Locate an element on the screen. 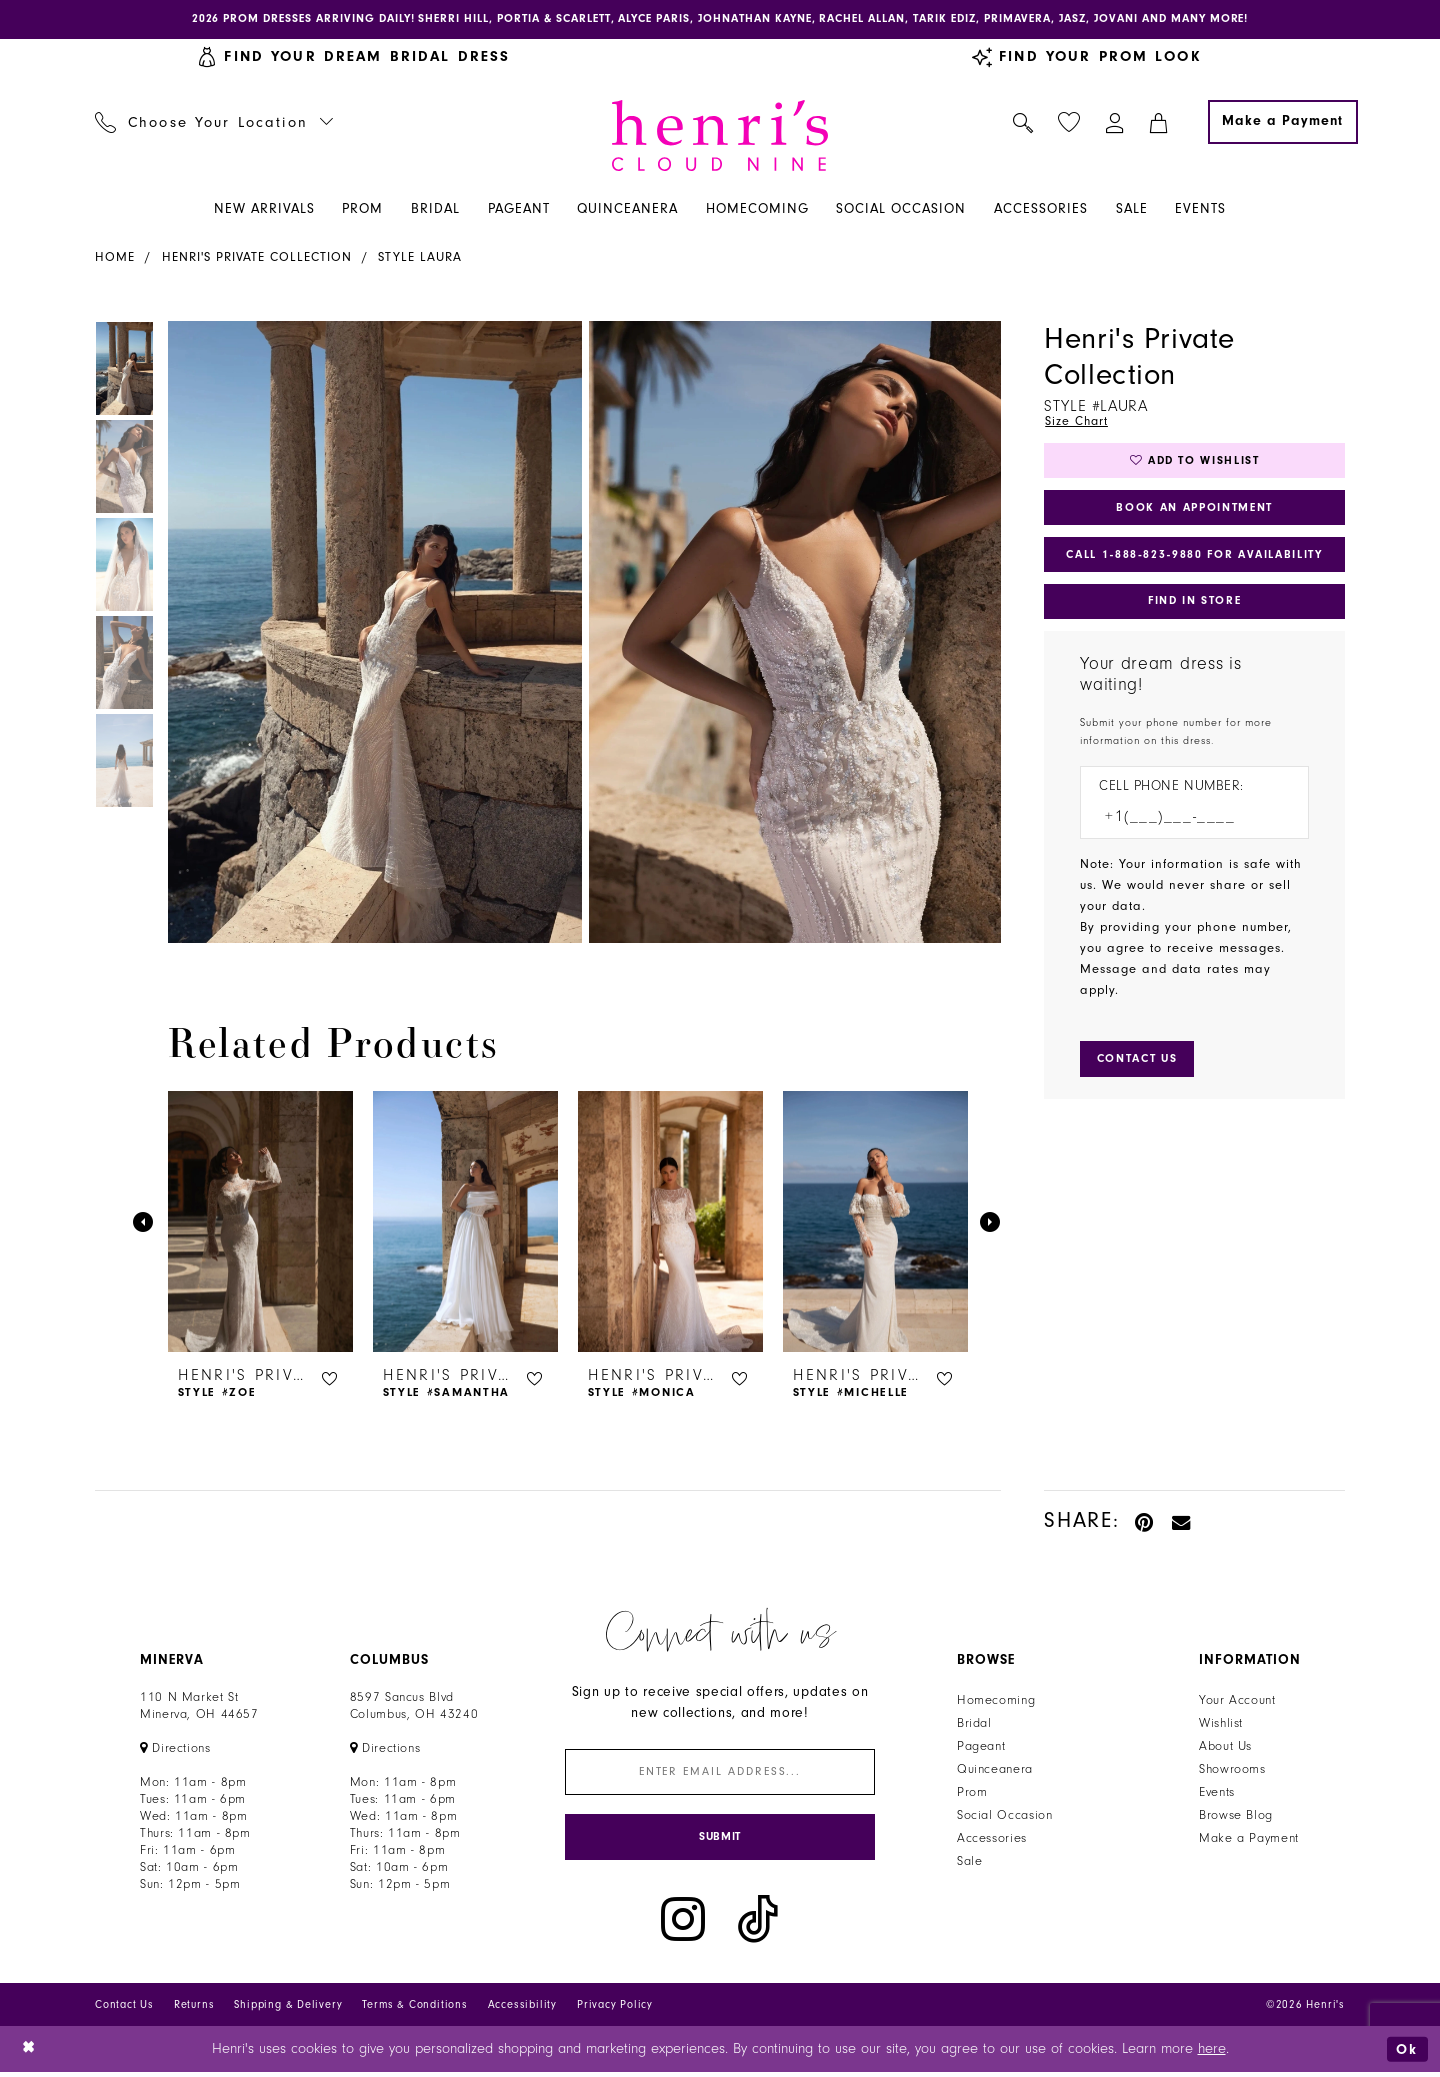 Image resolution: width=1440 pixels, height=2077 pixels. Showrooms is located at coordinates (1232, 1771).